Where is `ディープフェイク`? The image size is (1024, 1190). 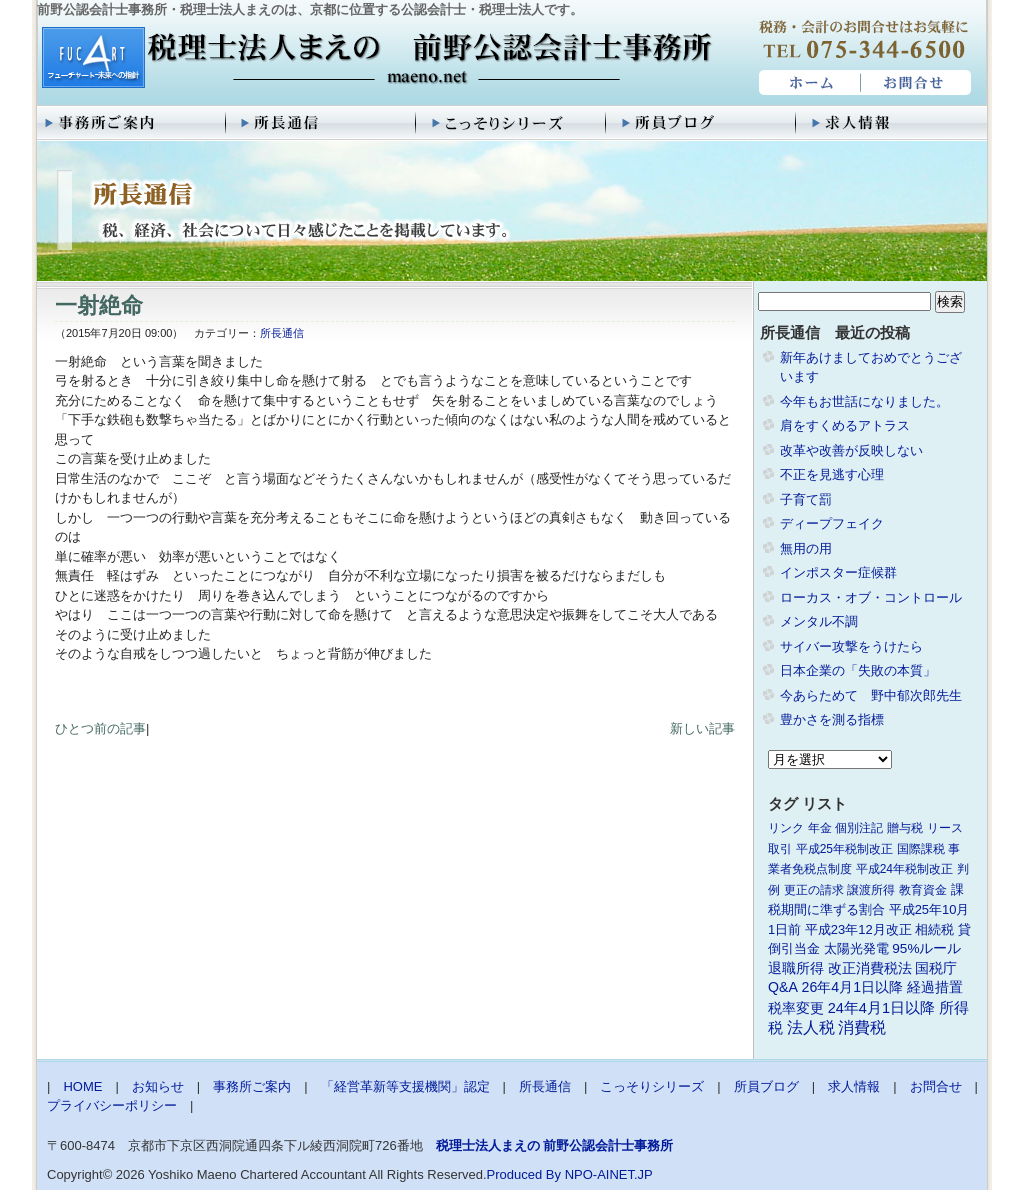 ディープフェイク is located at coordinates (832, 523).